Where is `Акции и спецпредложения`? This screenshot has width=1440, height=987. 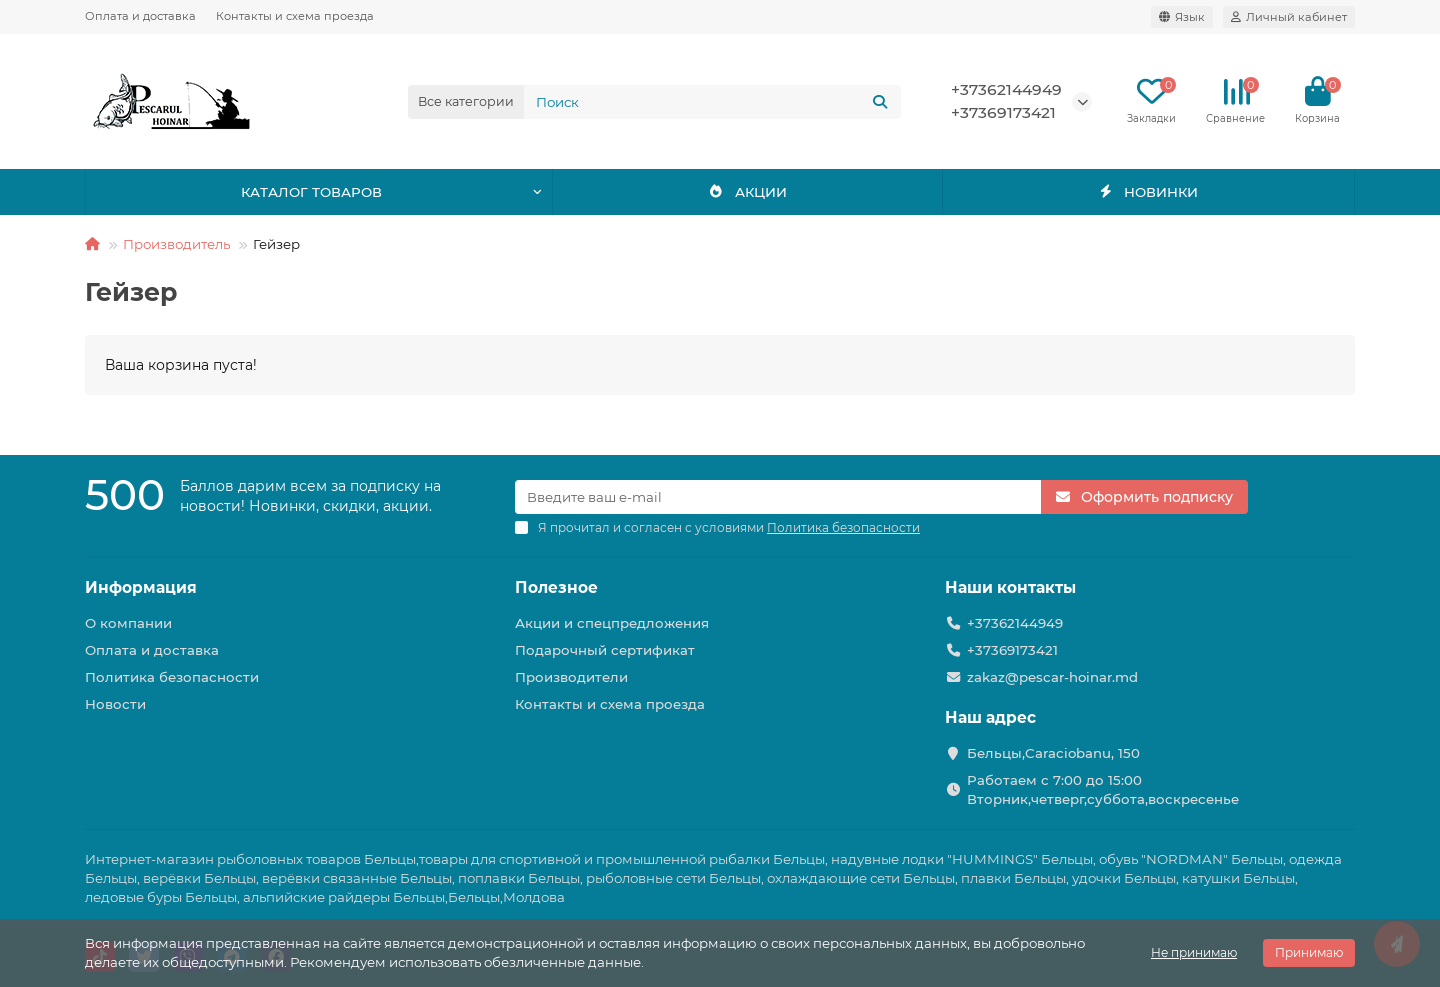
Акции и спецпредложения is located at coordinates (612, 623).